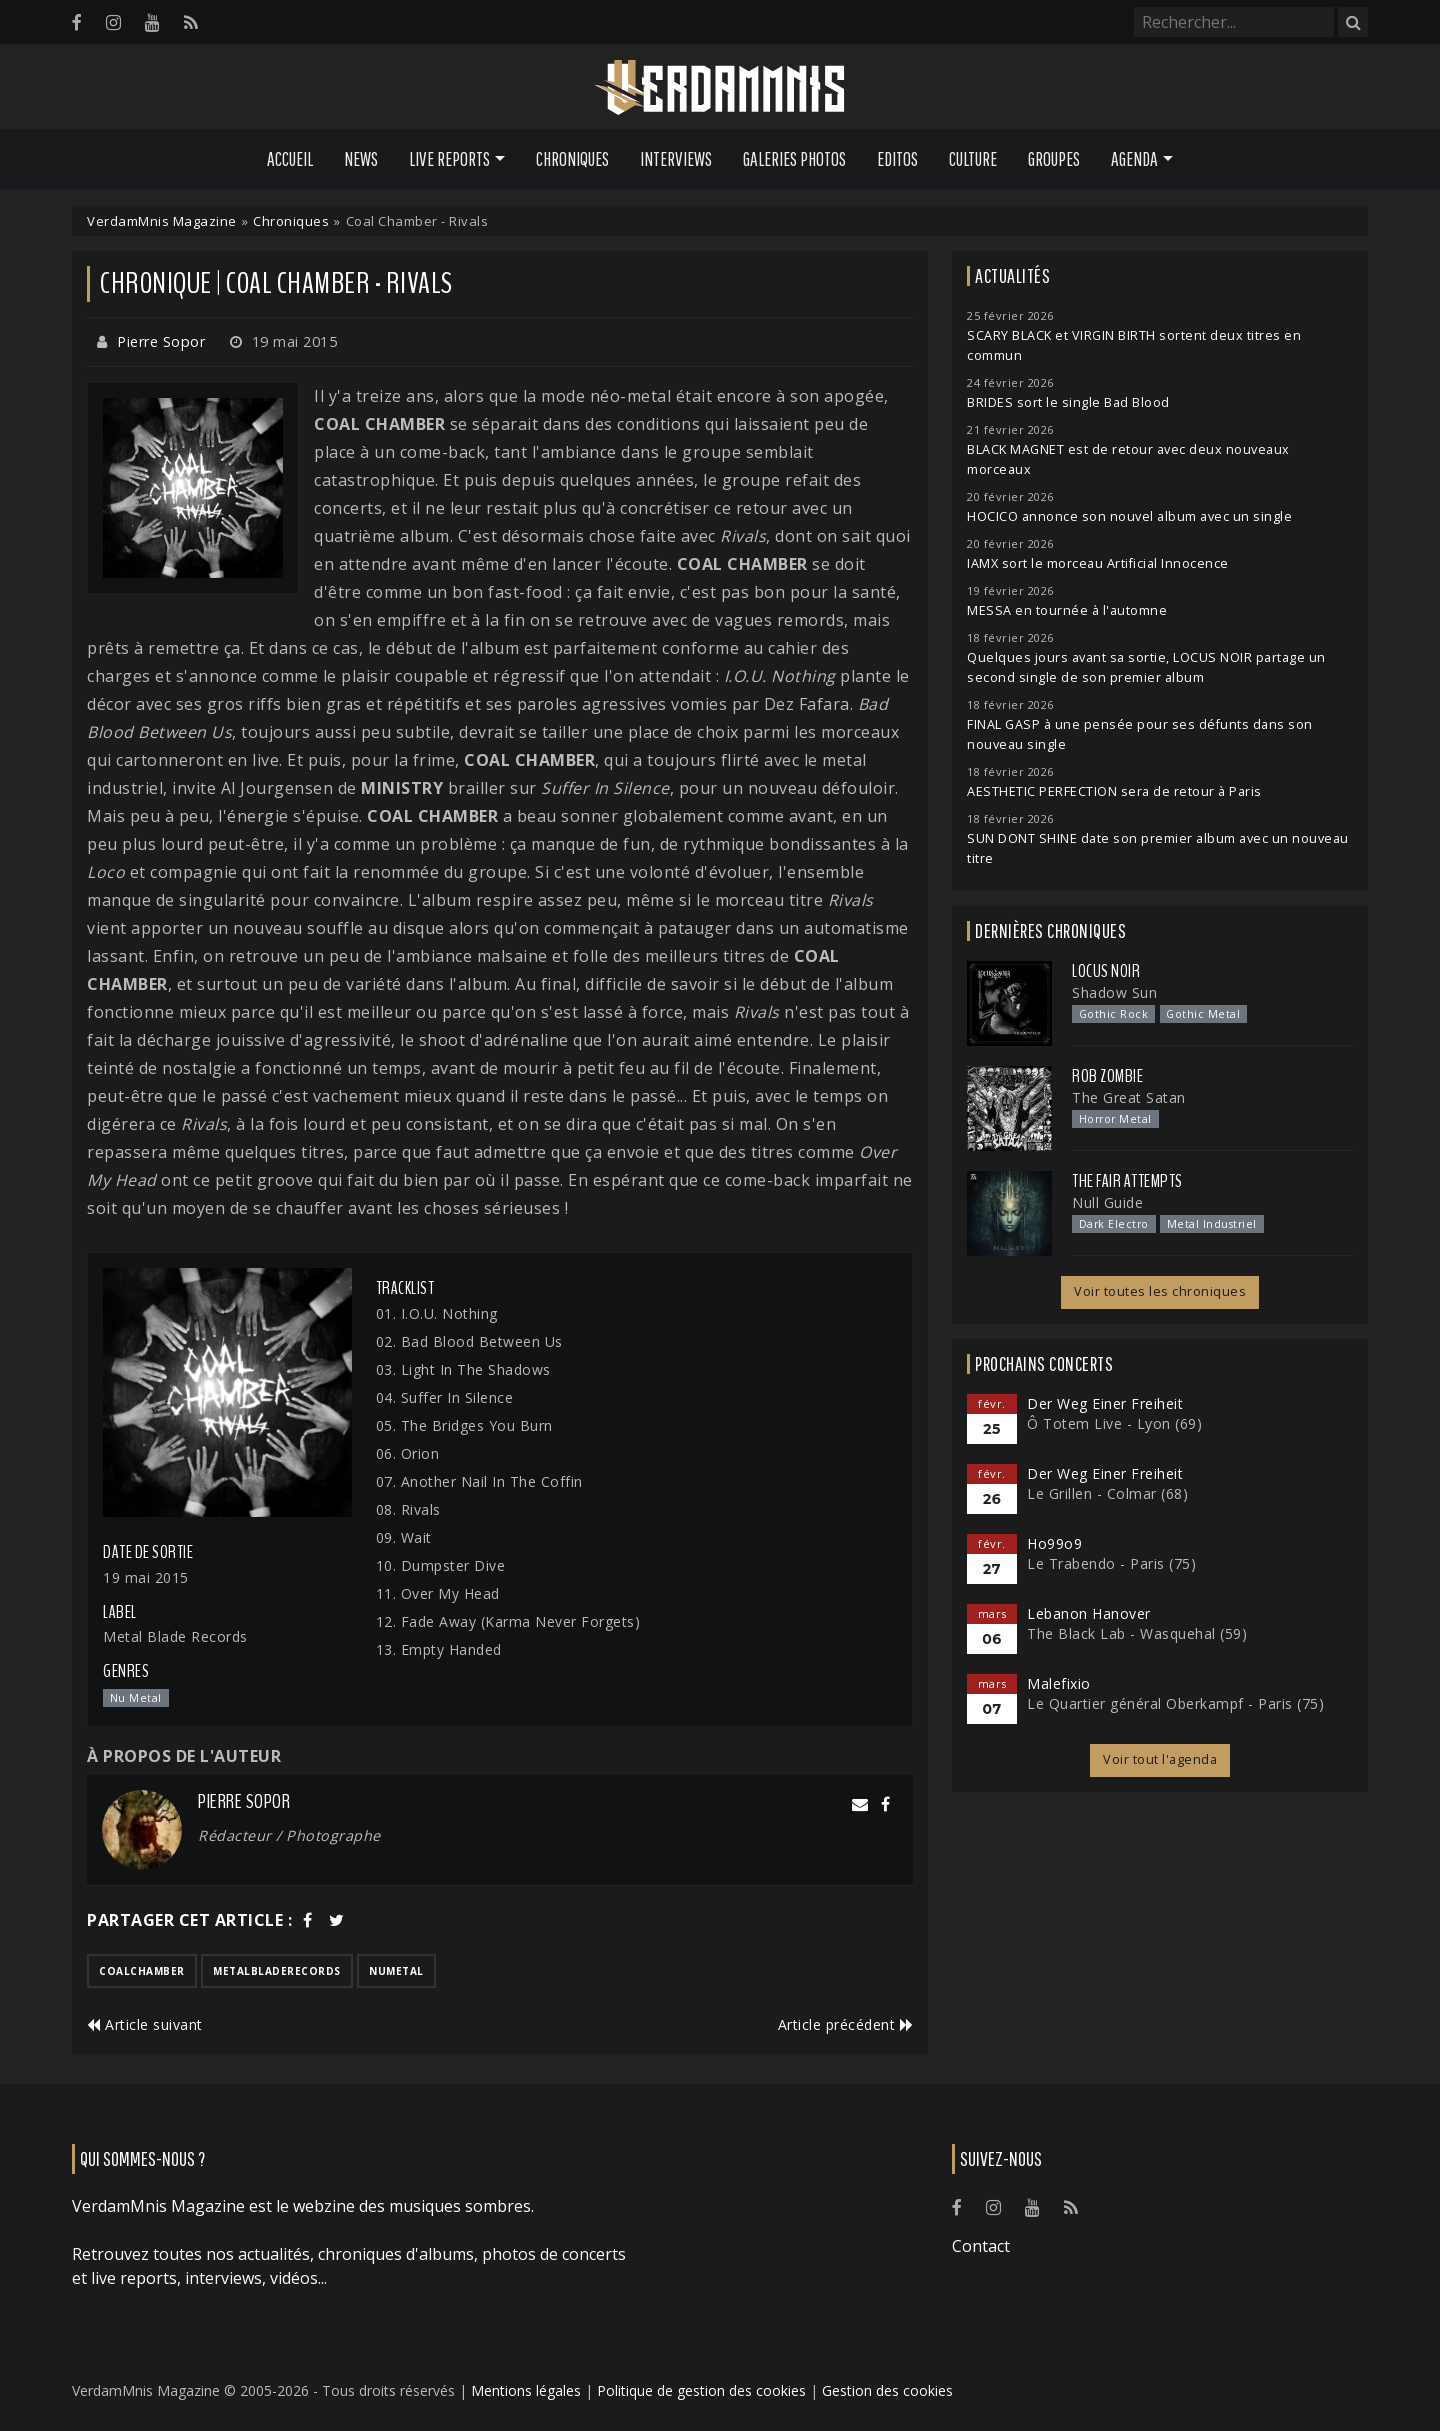  Describe the element at coordinates (846, 2024) in the screenshot. I see `Article précédent` at that location.